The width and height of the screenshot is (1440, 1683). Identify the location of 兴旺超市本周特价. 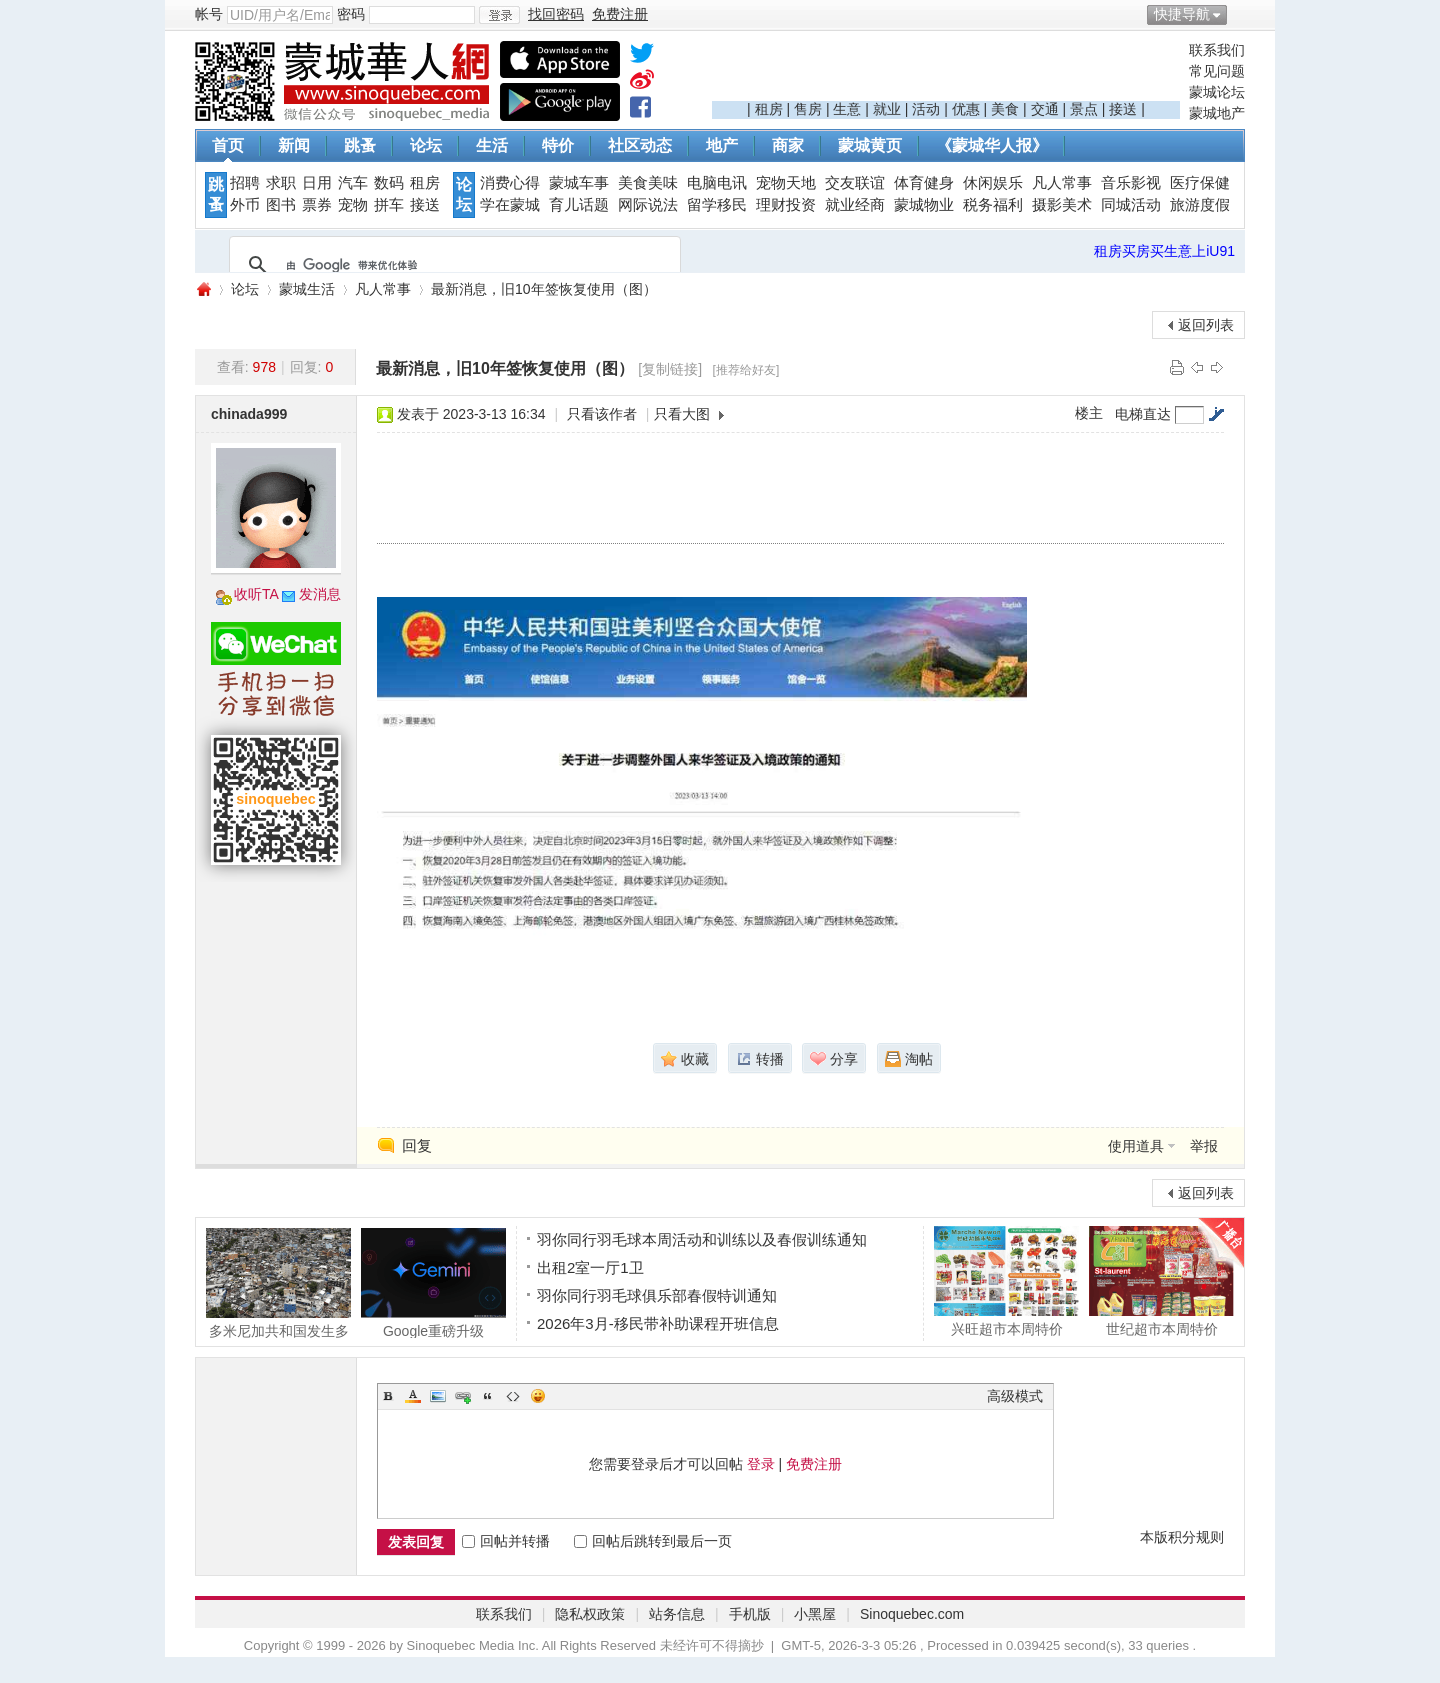
(1006, 1281).